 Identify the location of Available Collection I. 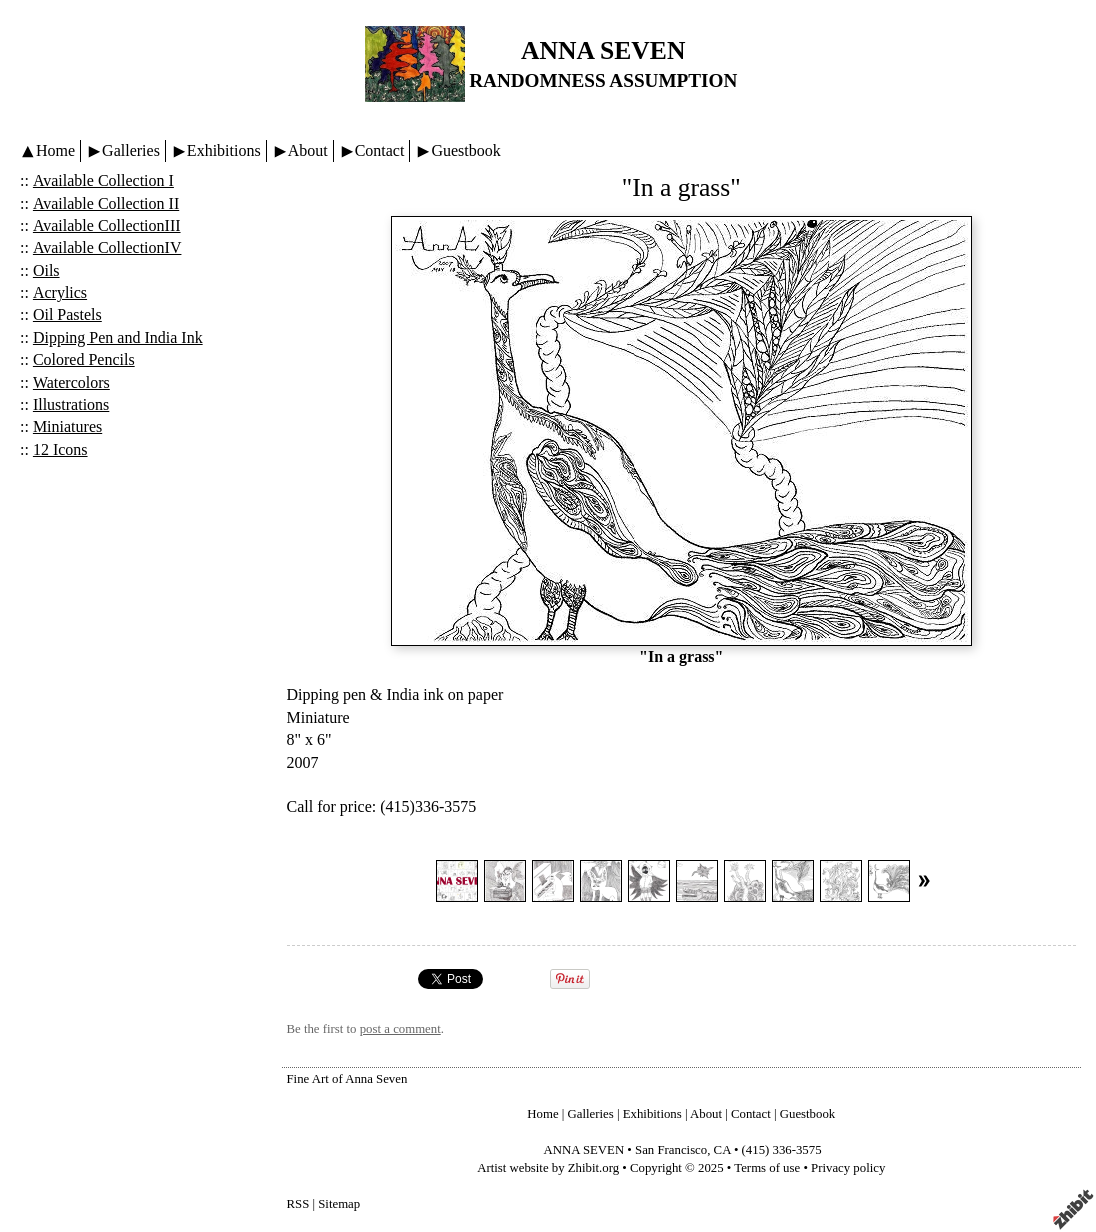
(103, 180).